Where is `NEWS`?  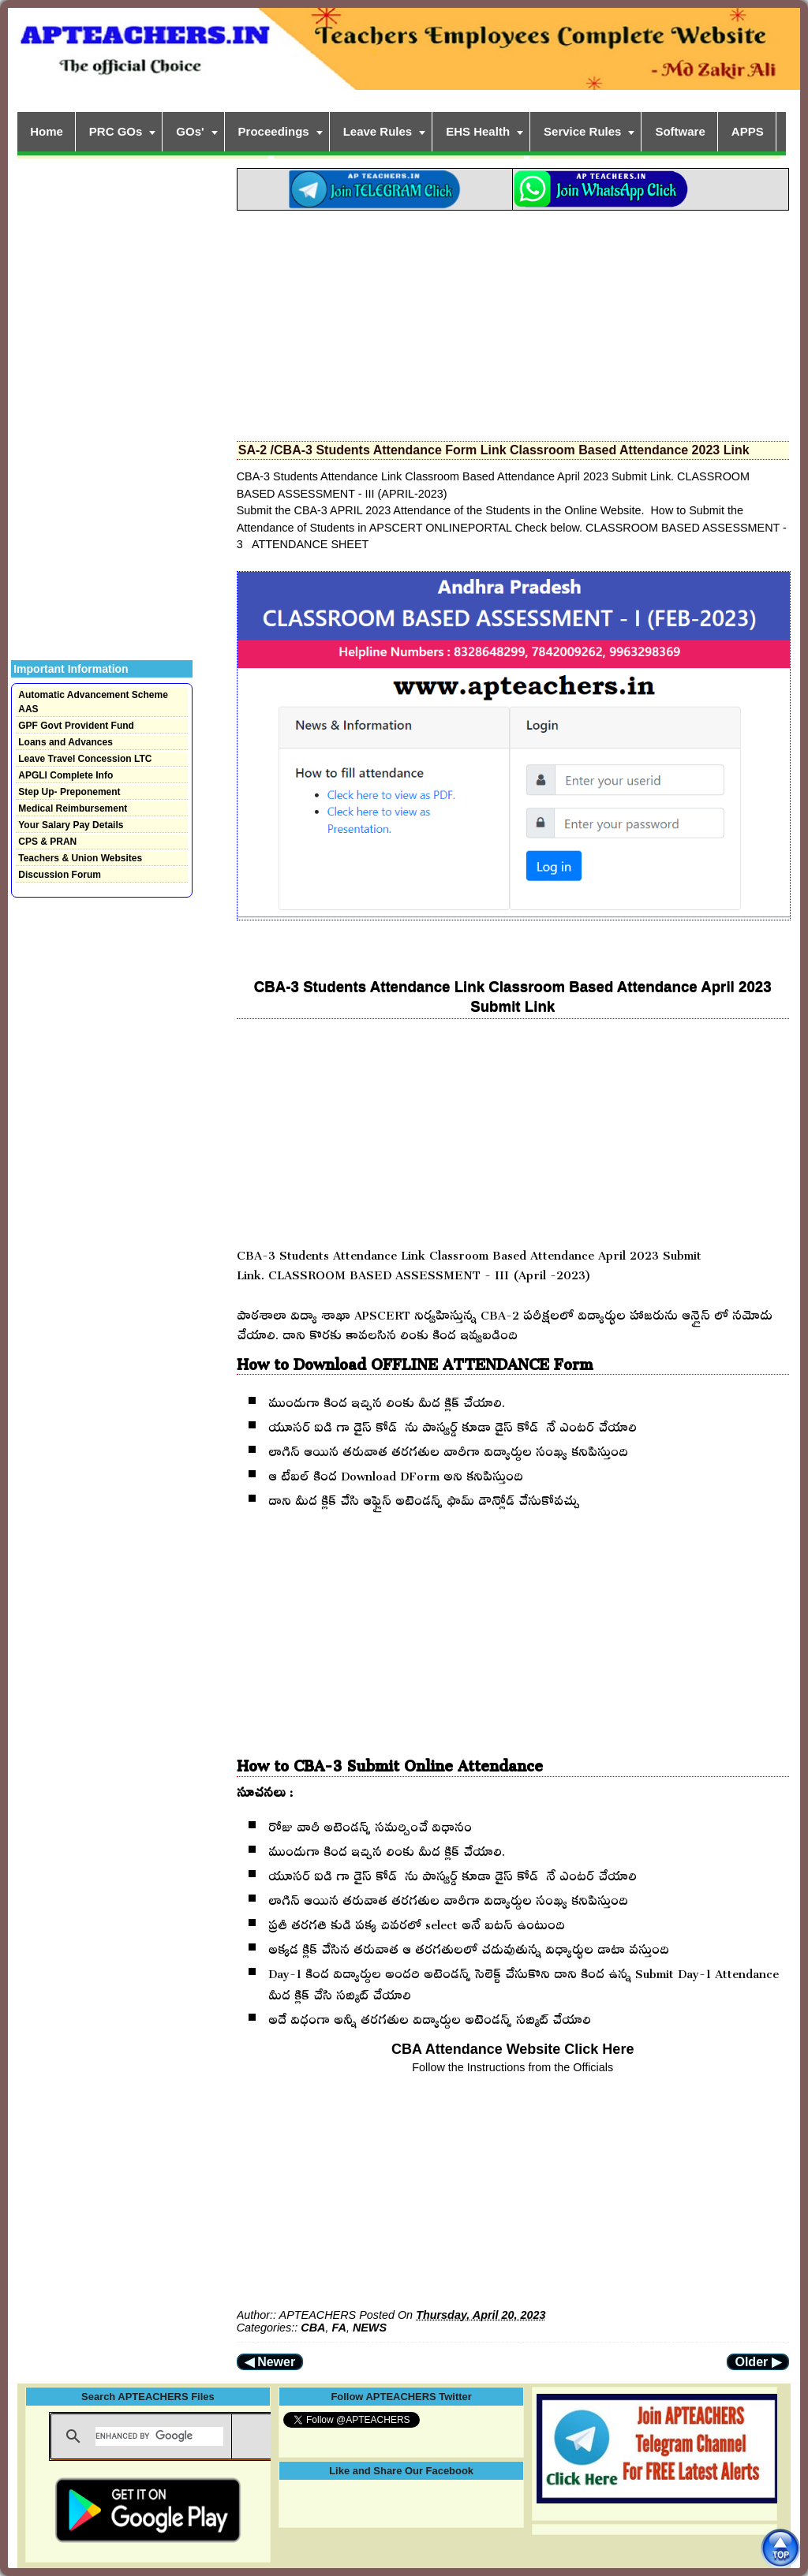 NEWS is located at coordinates (370, 2327).